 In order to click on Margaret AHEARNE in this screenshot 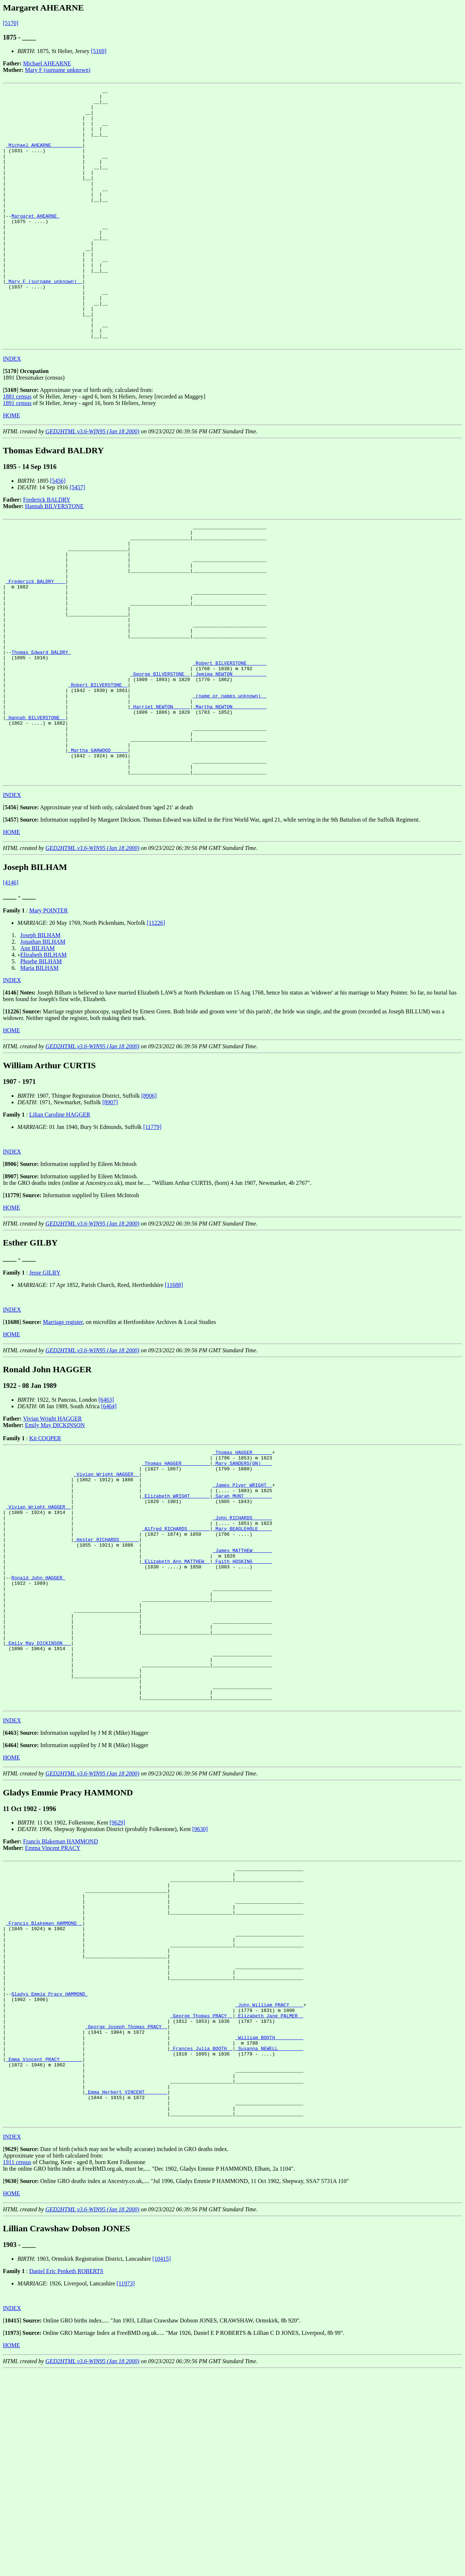, I will do `click(35, 242)`.